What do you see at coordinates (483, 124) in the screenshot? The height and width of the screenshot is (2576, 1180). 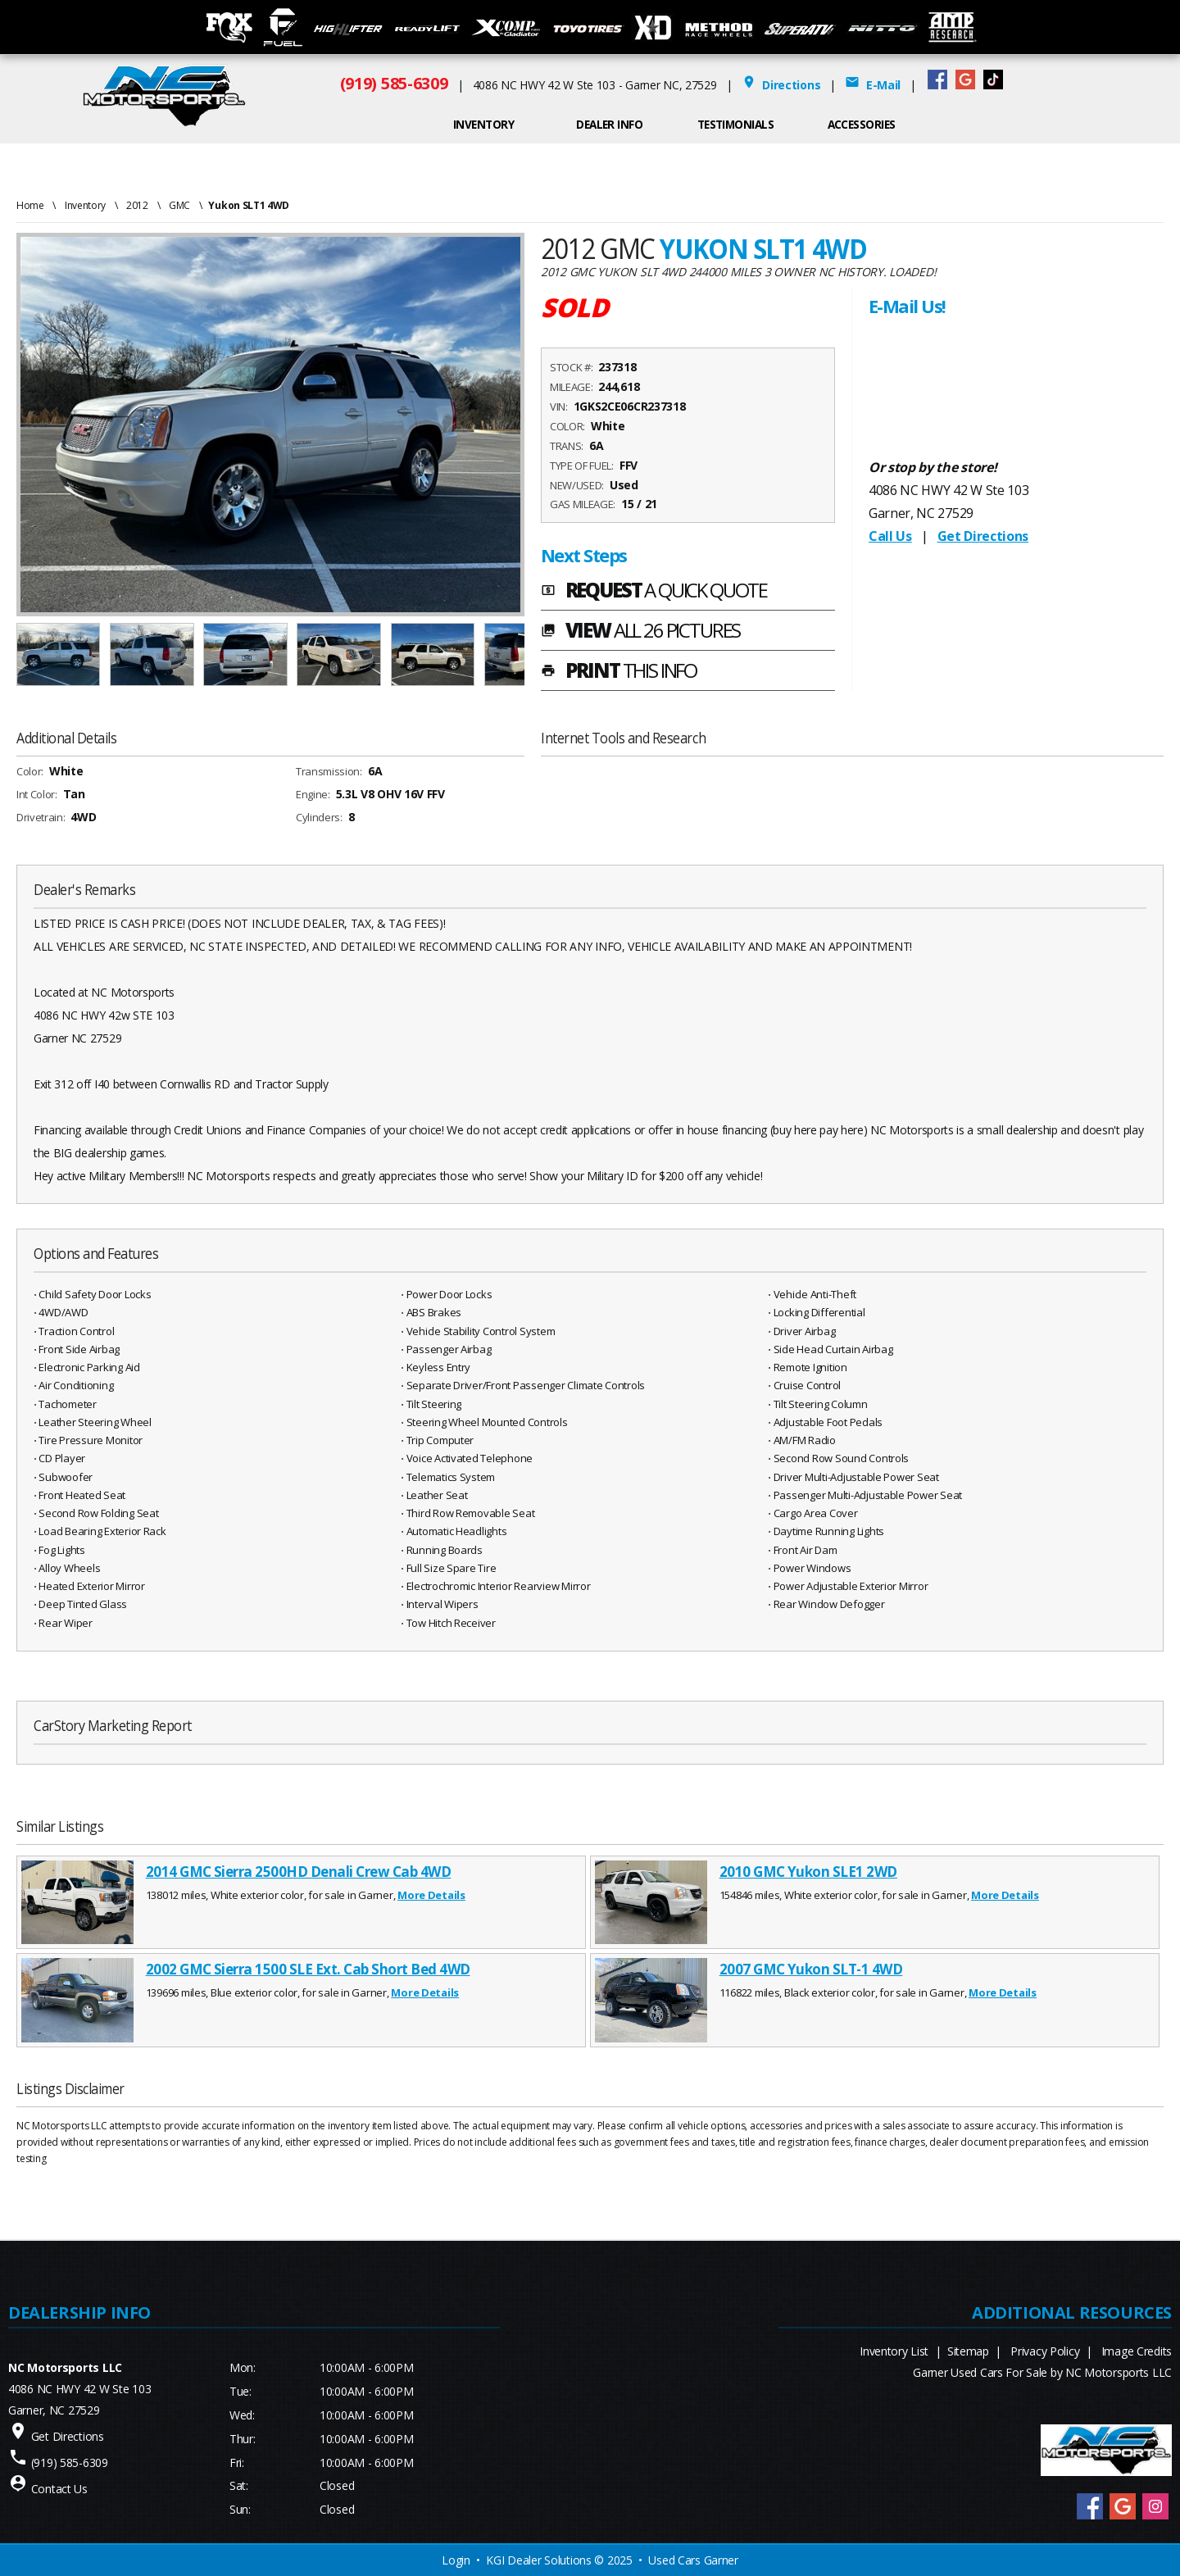 I see `INVENTORY` at bounding box center [483, 124].